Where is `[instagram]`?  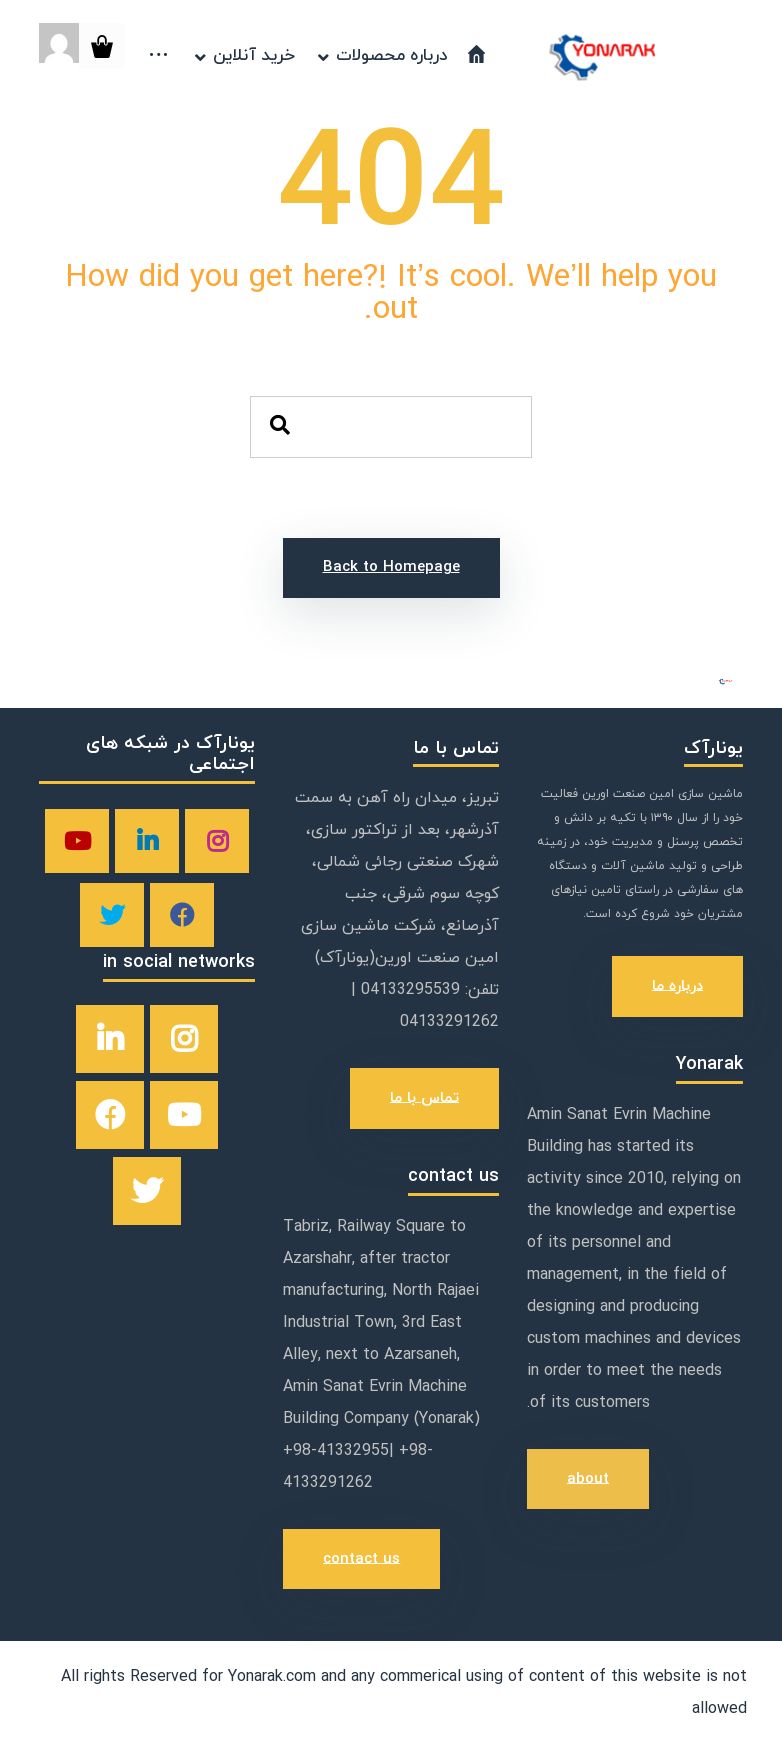 [instagram] is located at coordinates (217, 841).